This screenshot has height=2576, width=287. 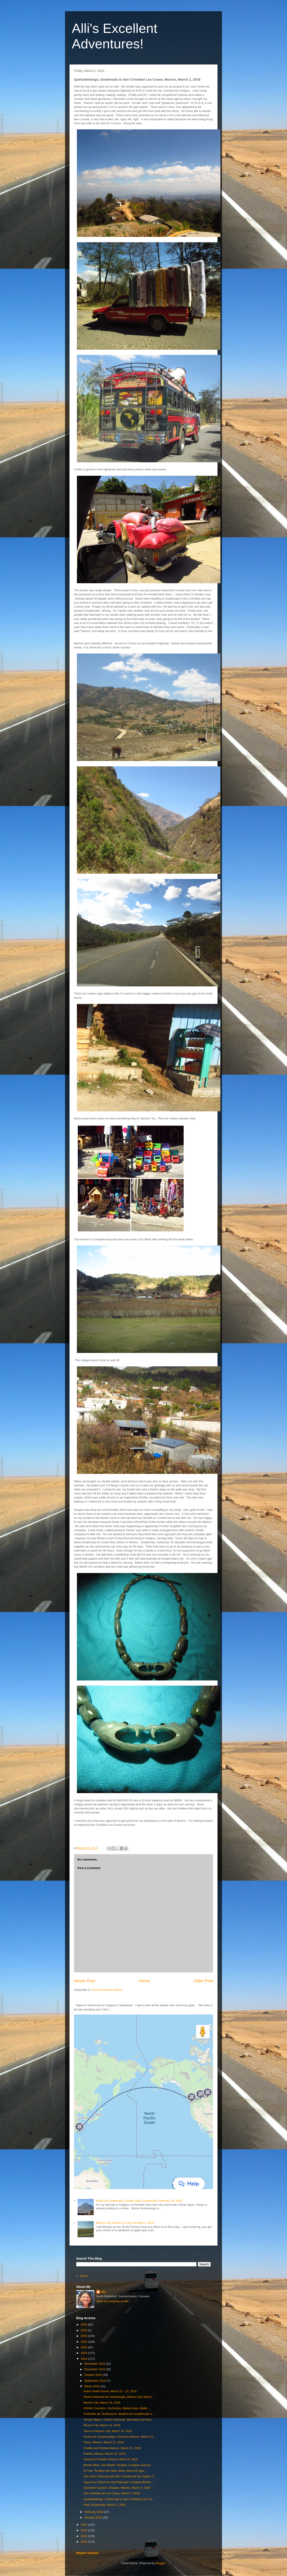 I want to click on Oaxaca to Puebla, Mexico, March 9, 2018, so click(x=110, y=2459).